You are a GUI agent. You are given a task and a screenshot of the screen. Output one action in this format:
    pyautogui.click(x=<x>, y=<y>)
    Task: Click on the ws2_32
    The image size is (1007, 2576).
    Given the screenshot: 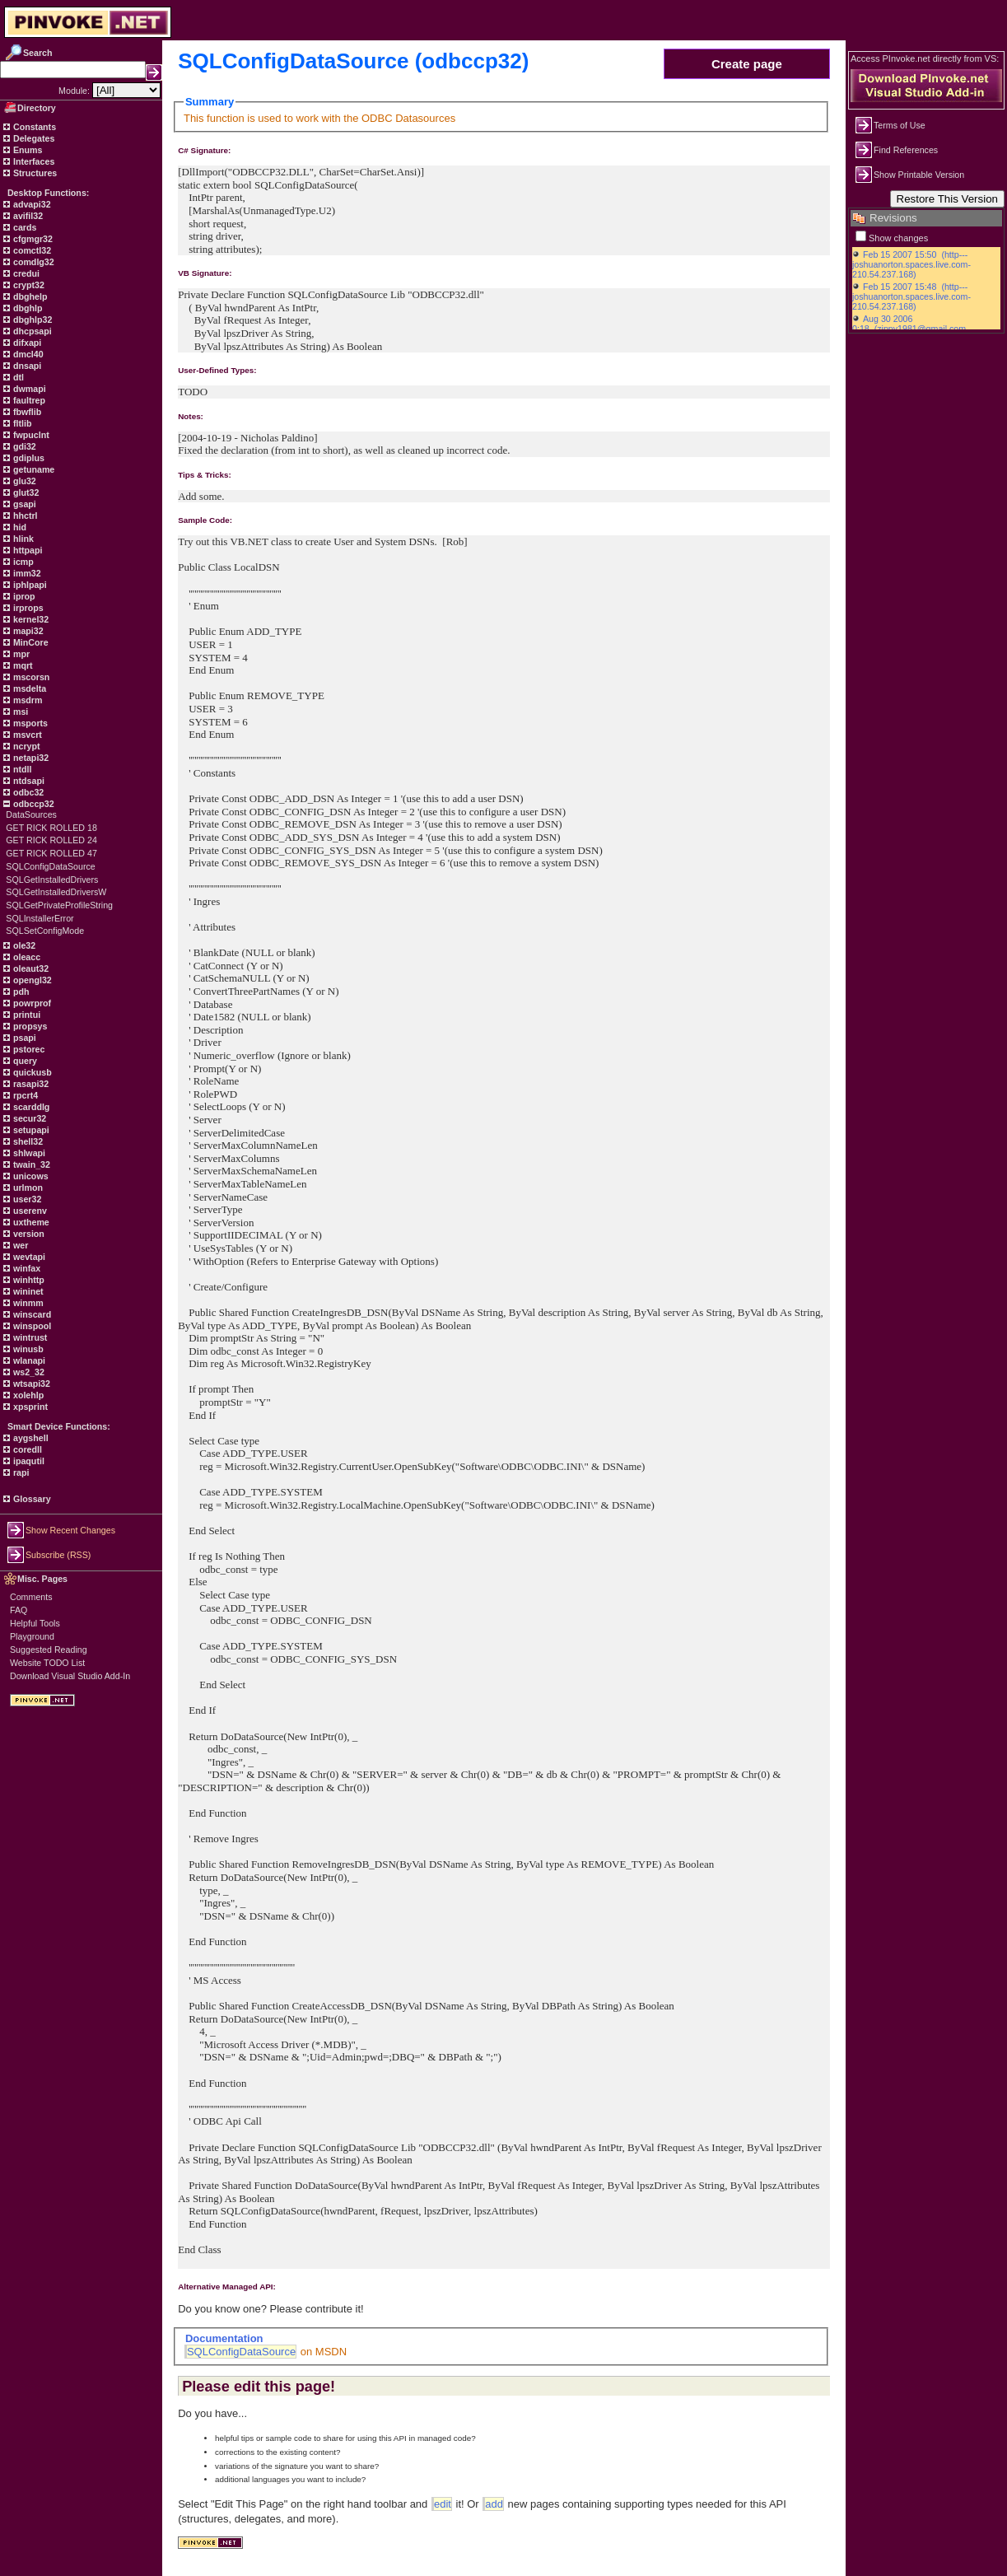 What is the action you would take?
    pyautogui.click(x=27, y=1372)
    